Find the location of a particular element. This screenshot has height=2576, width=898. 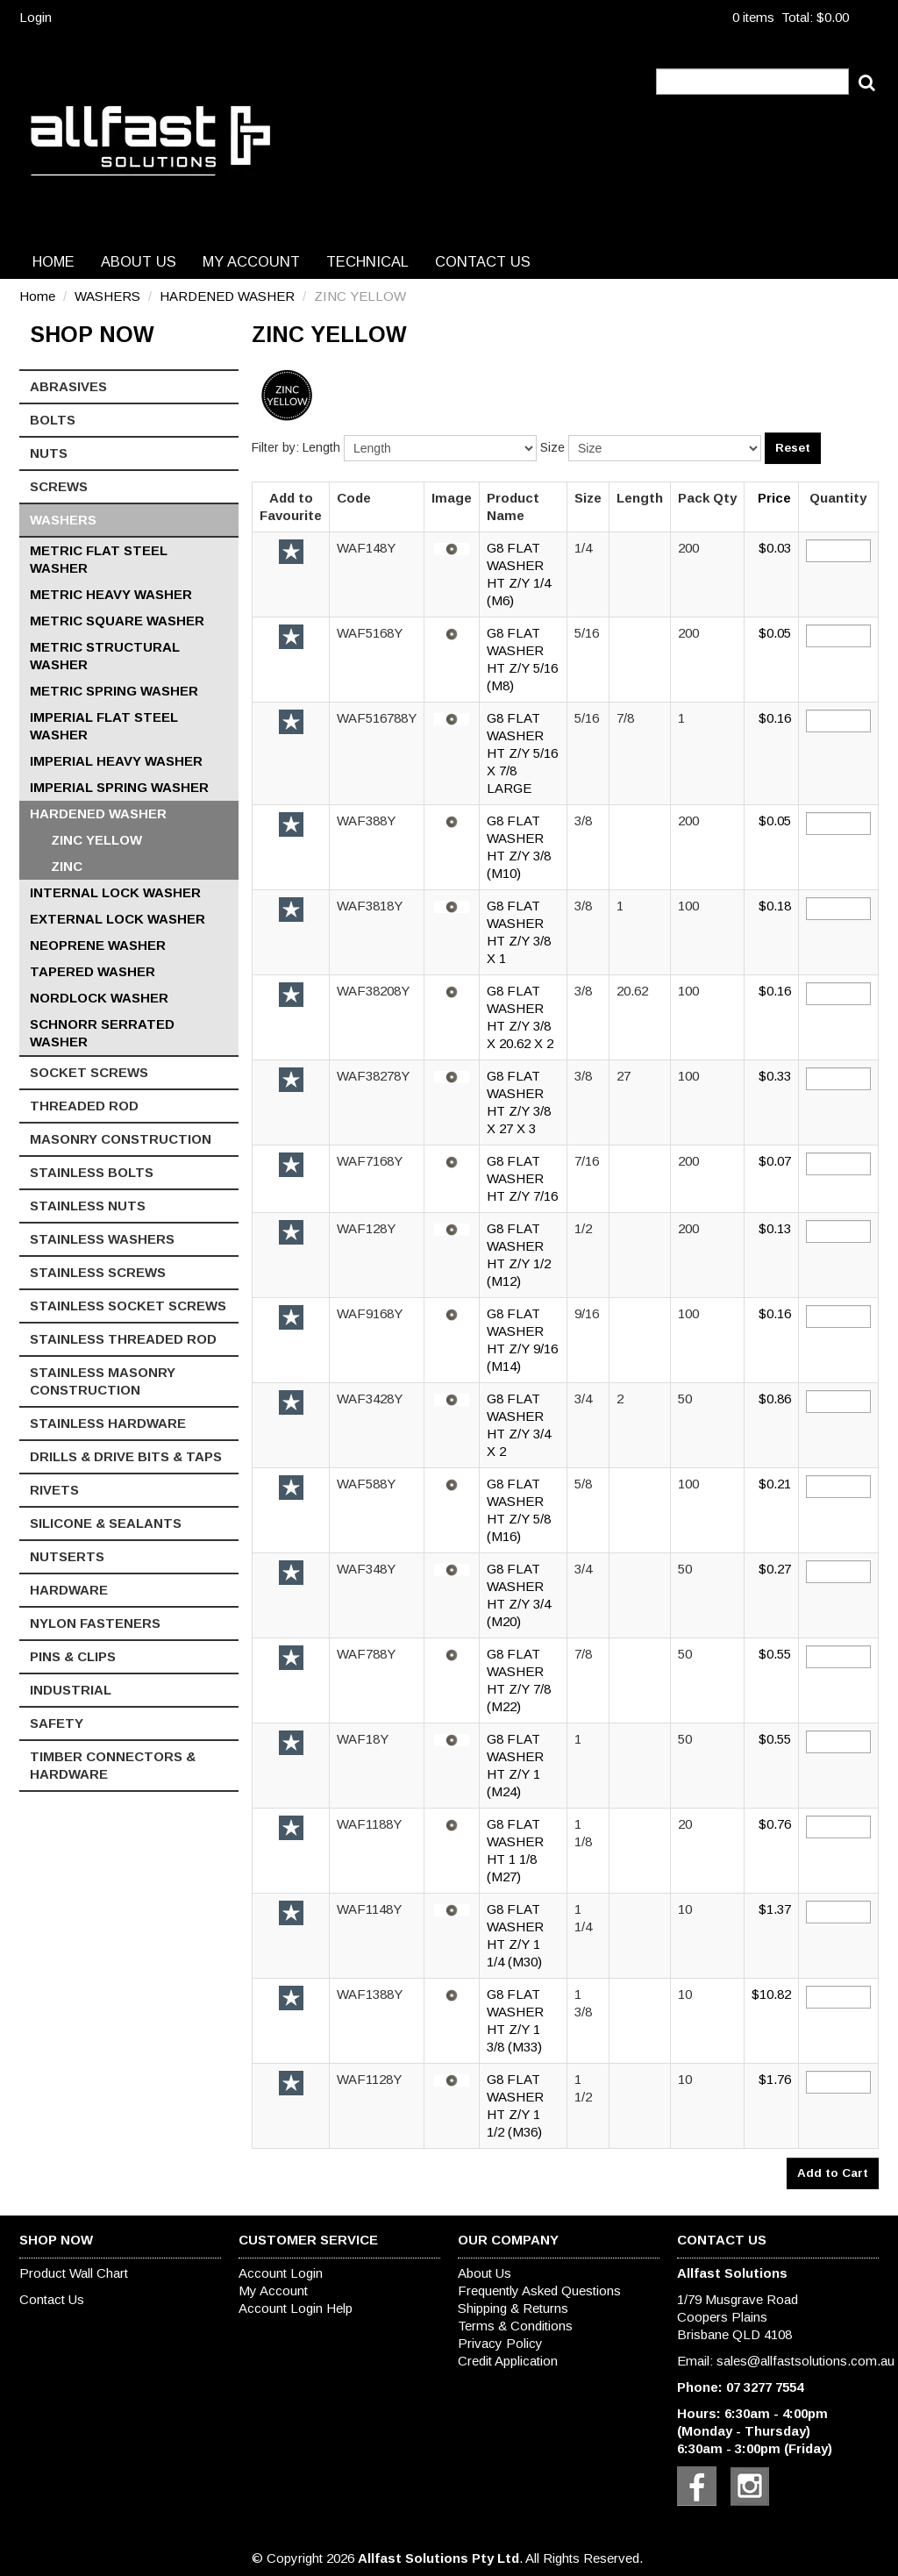

DRILLS & DRIVE BITS & TAPS [tab] is located at coordinates (126, 1456).